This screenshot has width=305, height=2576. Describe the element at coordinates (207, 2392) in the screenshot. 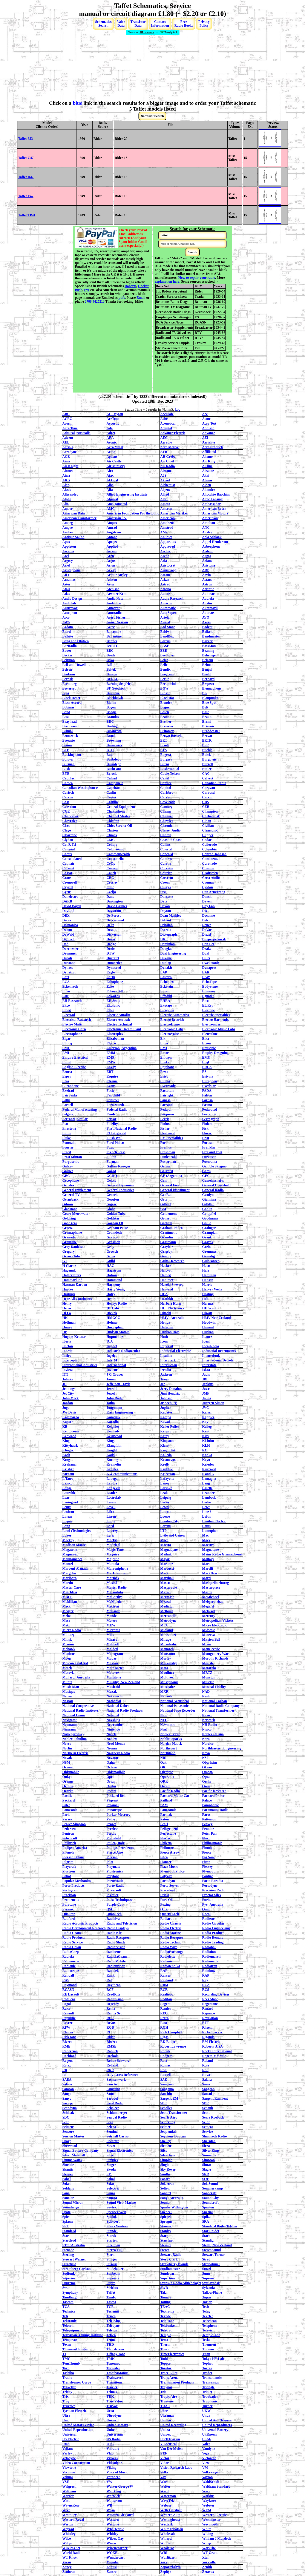

I see `Triplet` at that location.